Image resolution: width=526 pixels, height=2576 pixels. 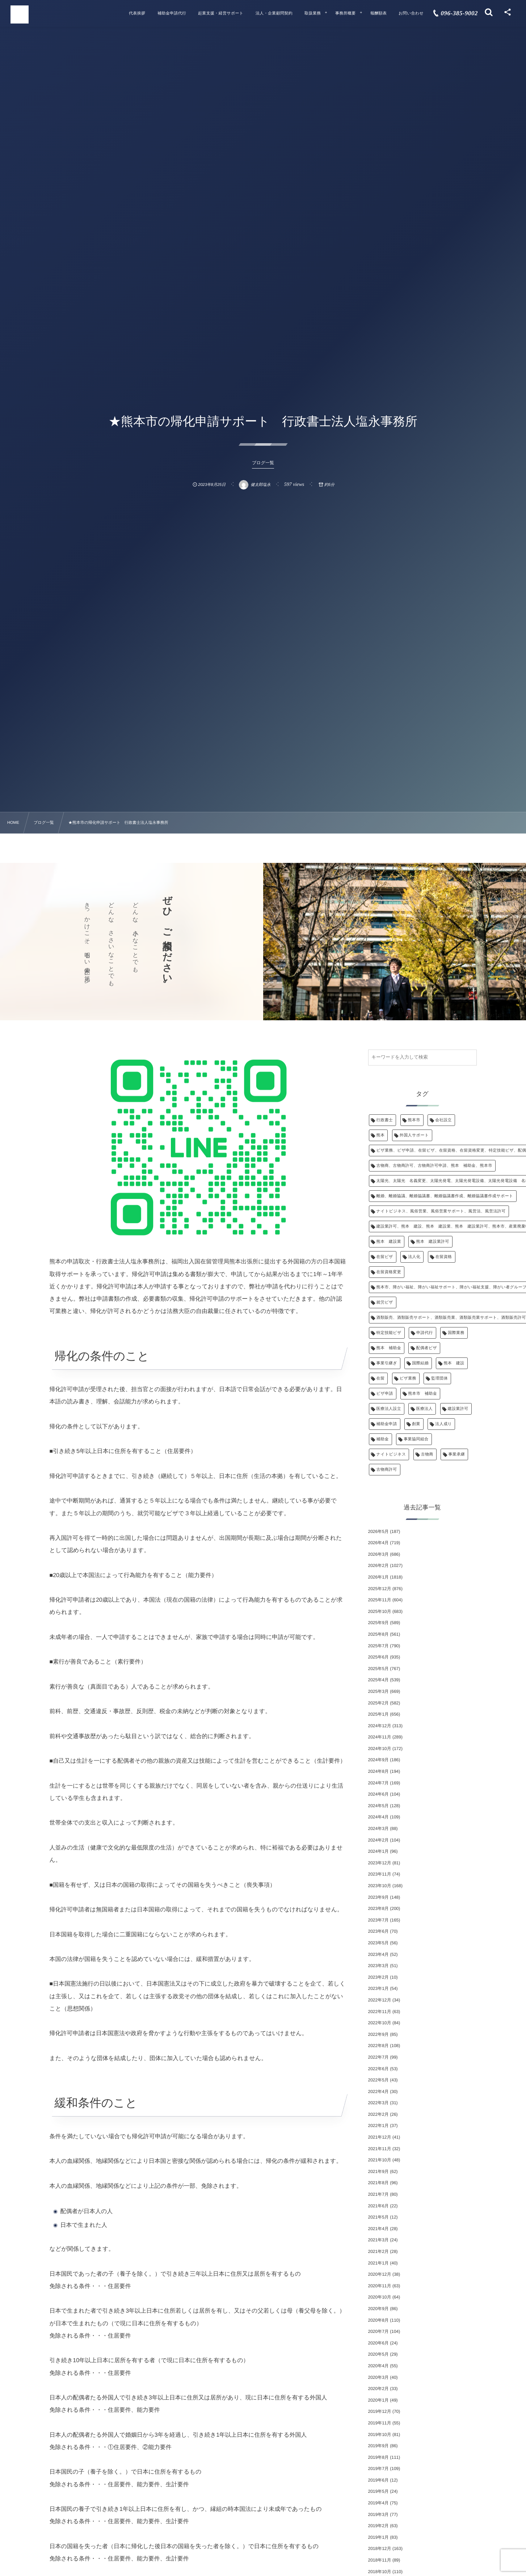 I want to click on 2024年8月, so click(x=378, y=1771).